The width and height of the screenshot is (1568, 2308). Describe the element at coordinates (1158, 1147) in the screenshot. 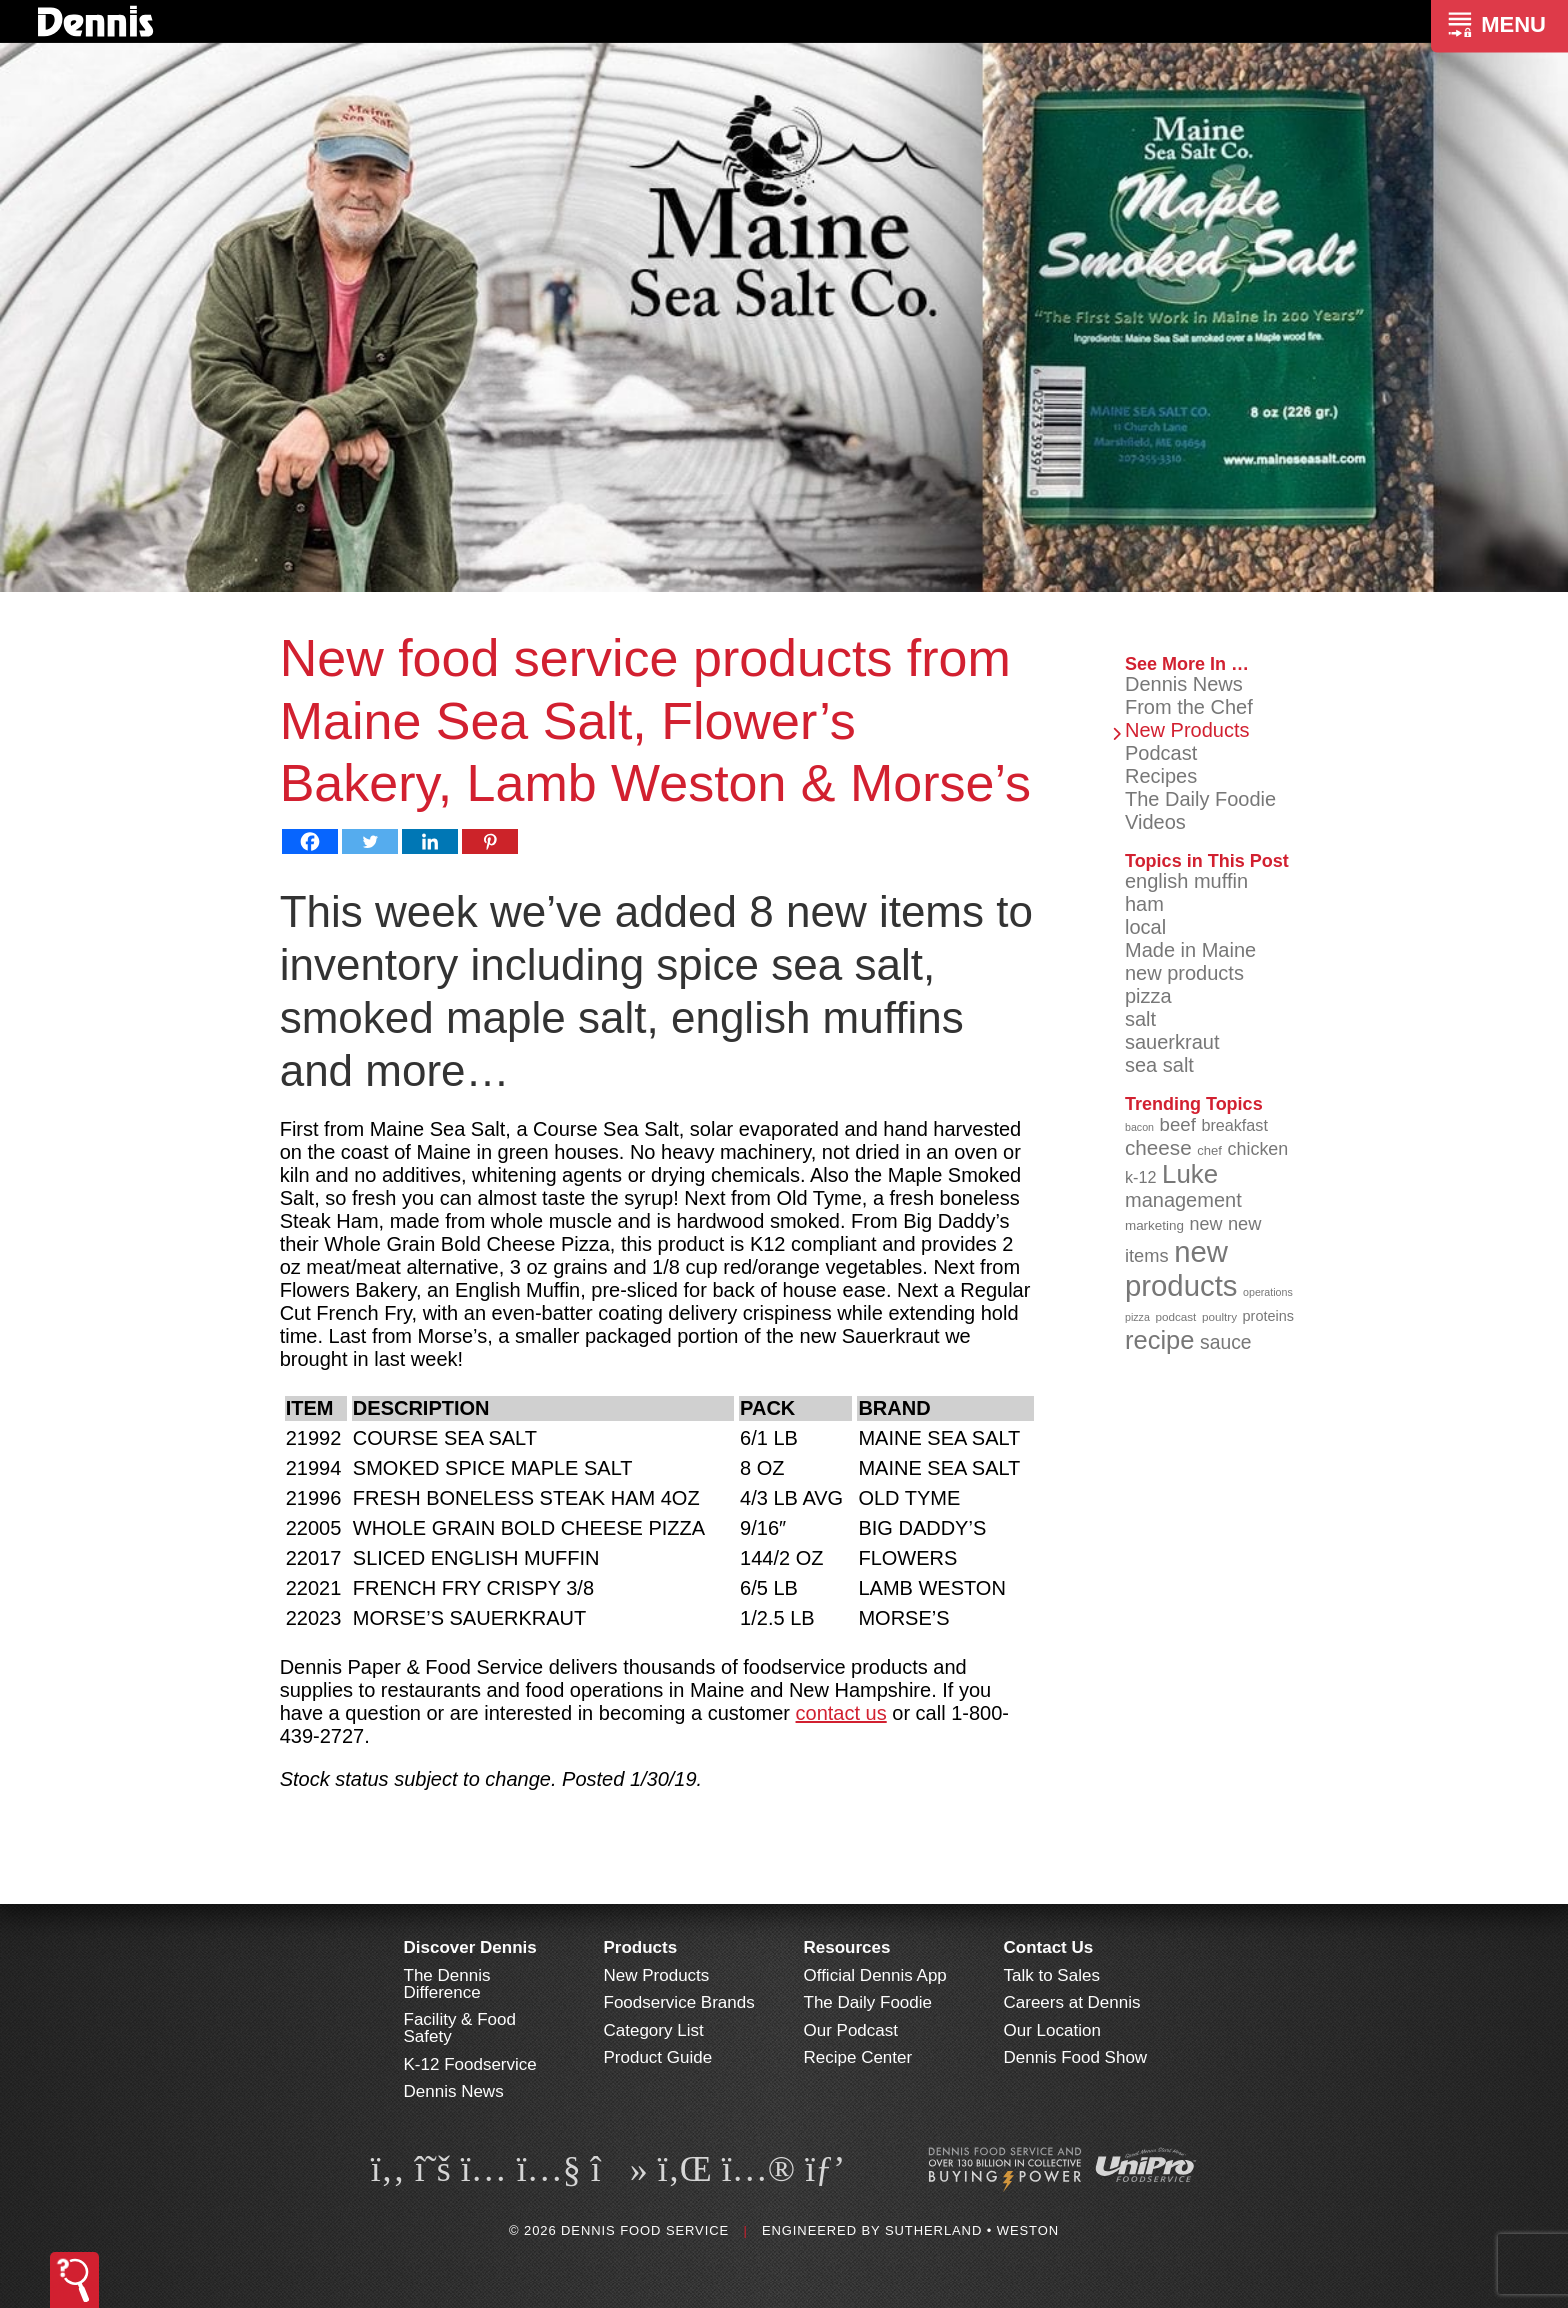

I see `cheese [cheese (149 items)]` at that location.